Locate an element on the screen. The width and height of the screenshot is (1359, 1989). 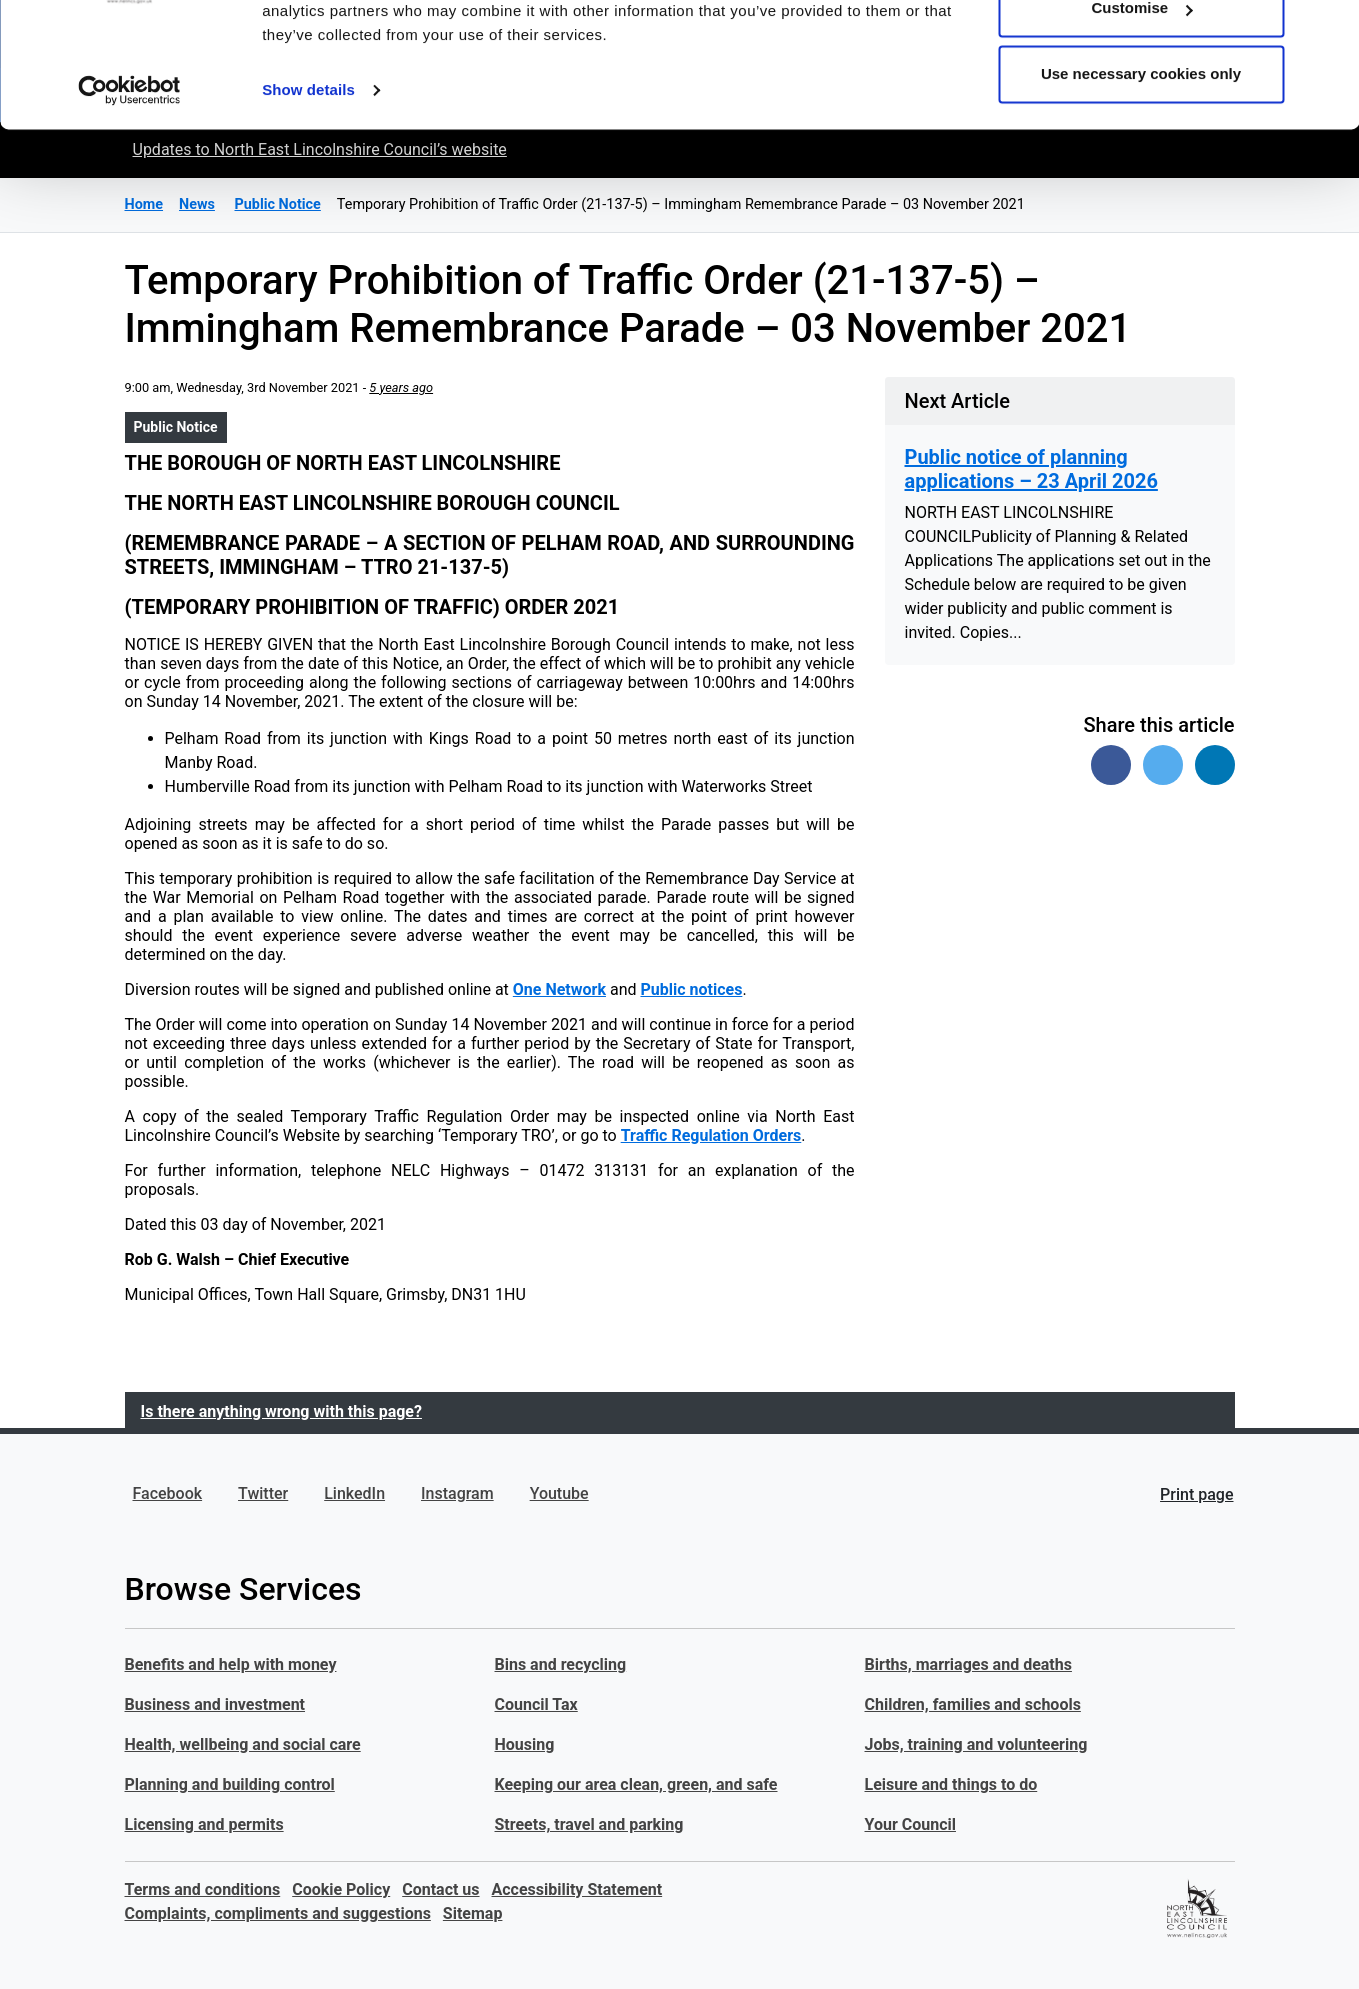
One Network is located at coordinates (559, 989).